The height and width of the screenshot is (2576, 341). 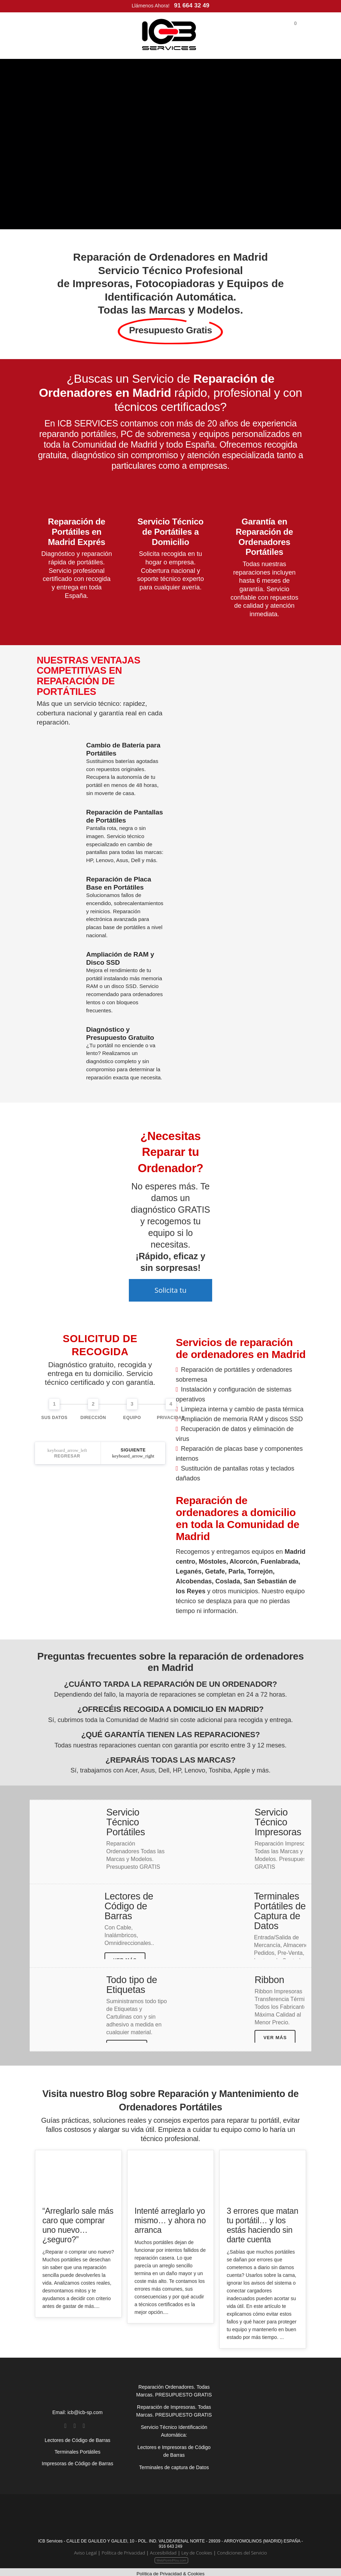 I want to click on Ley de Cookies, so click(x=196, y=2549).